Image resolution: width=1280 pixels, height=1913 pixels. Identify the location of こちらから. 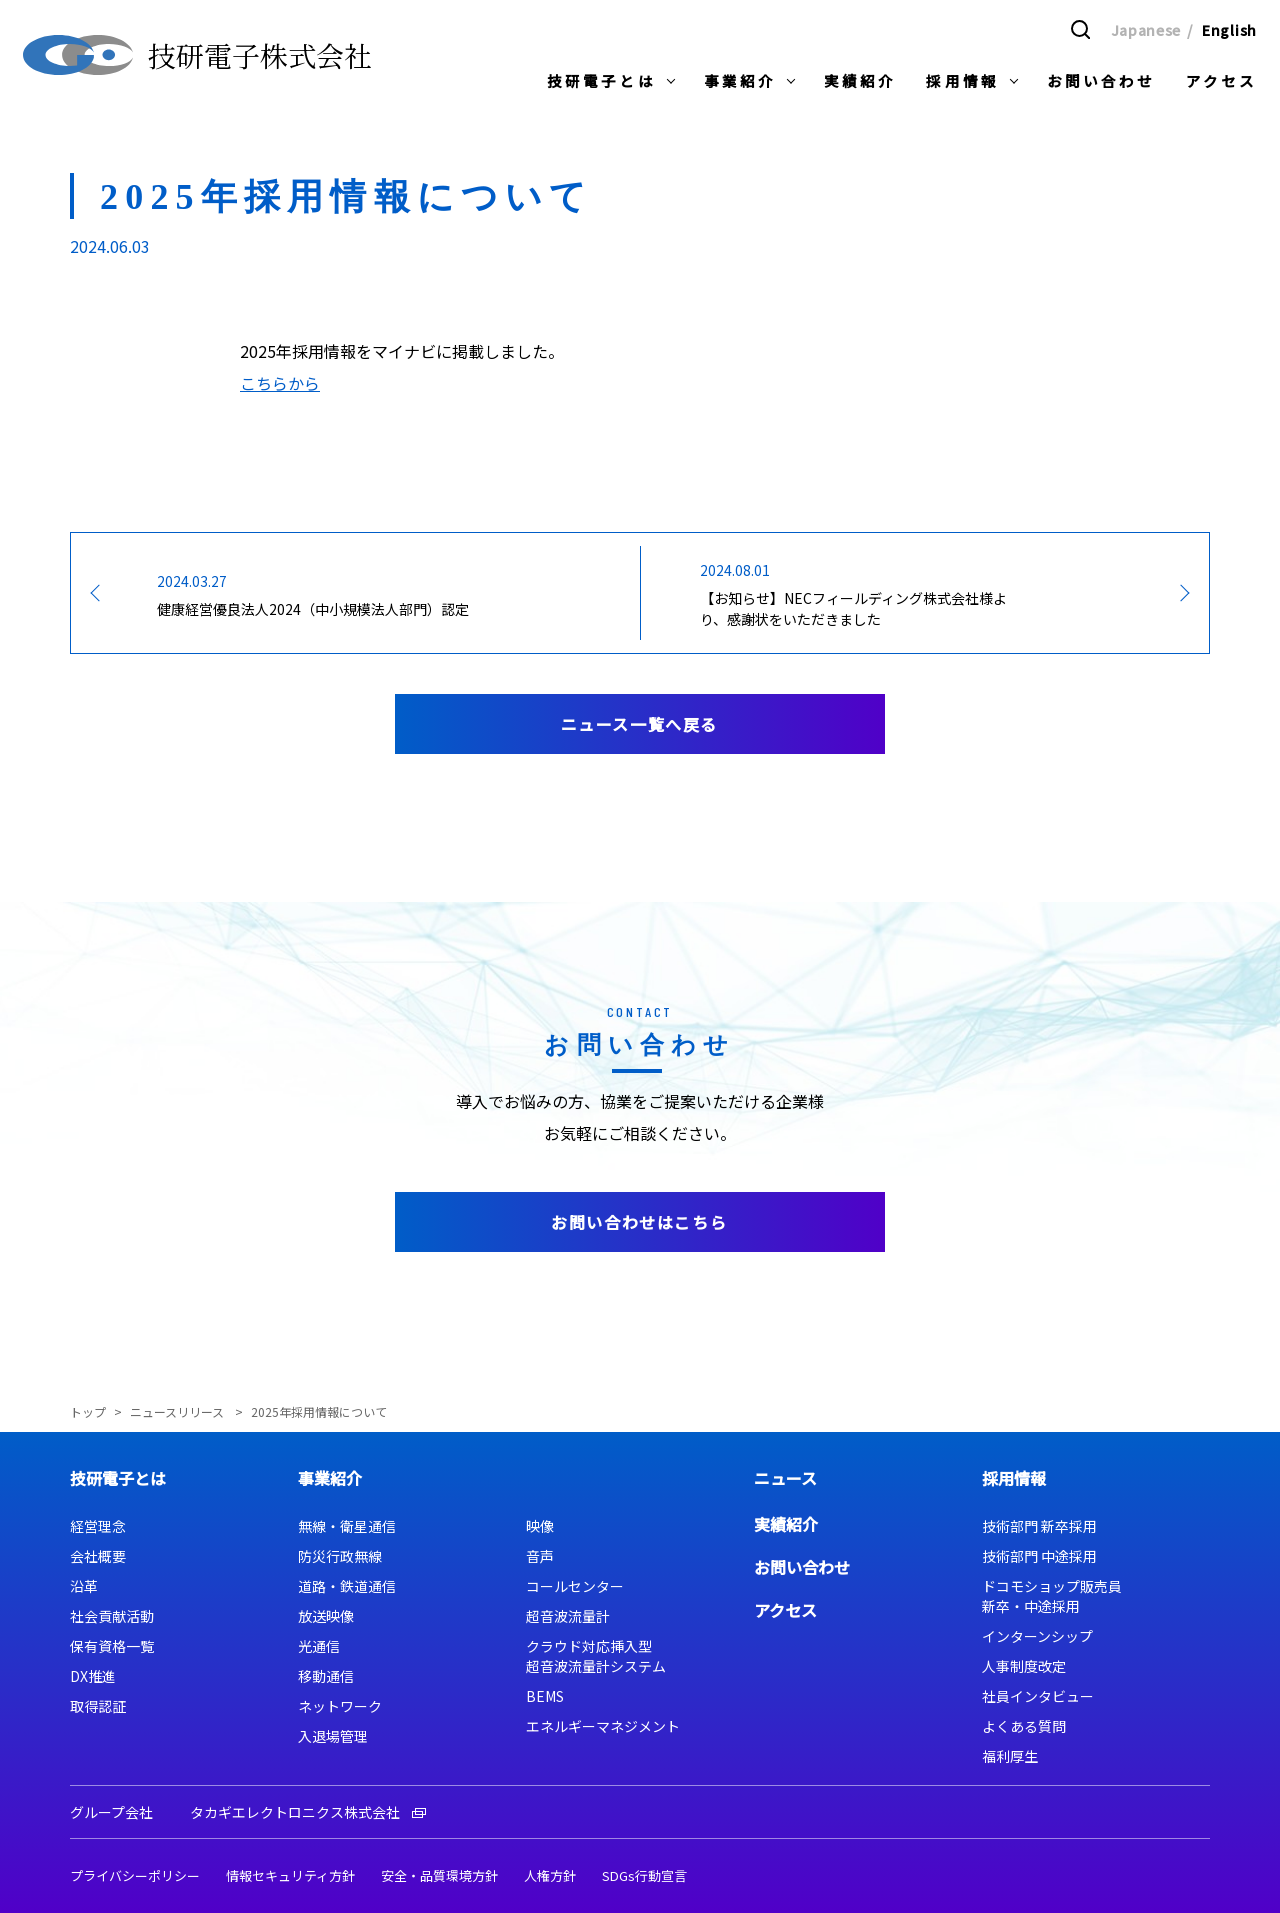
(280, 383).